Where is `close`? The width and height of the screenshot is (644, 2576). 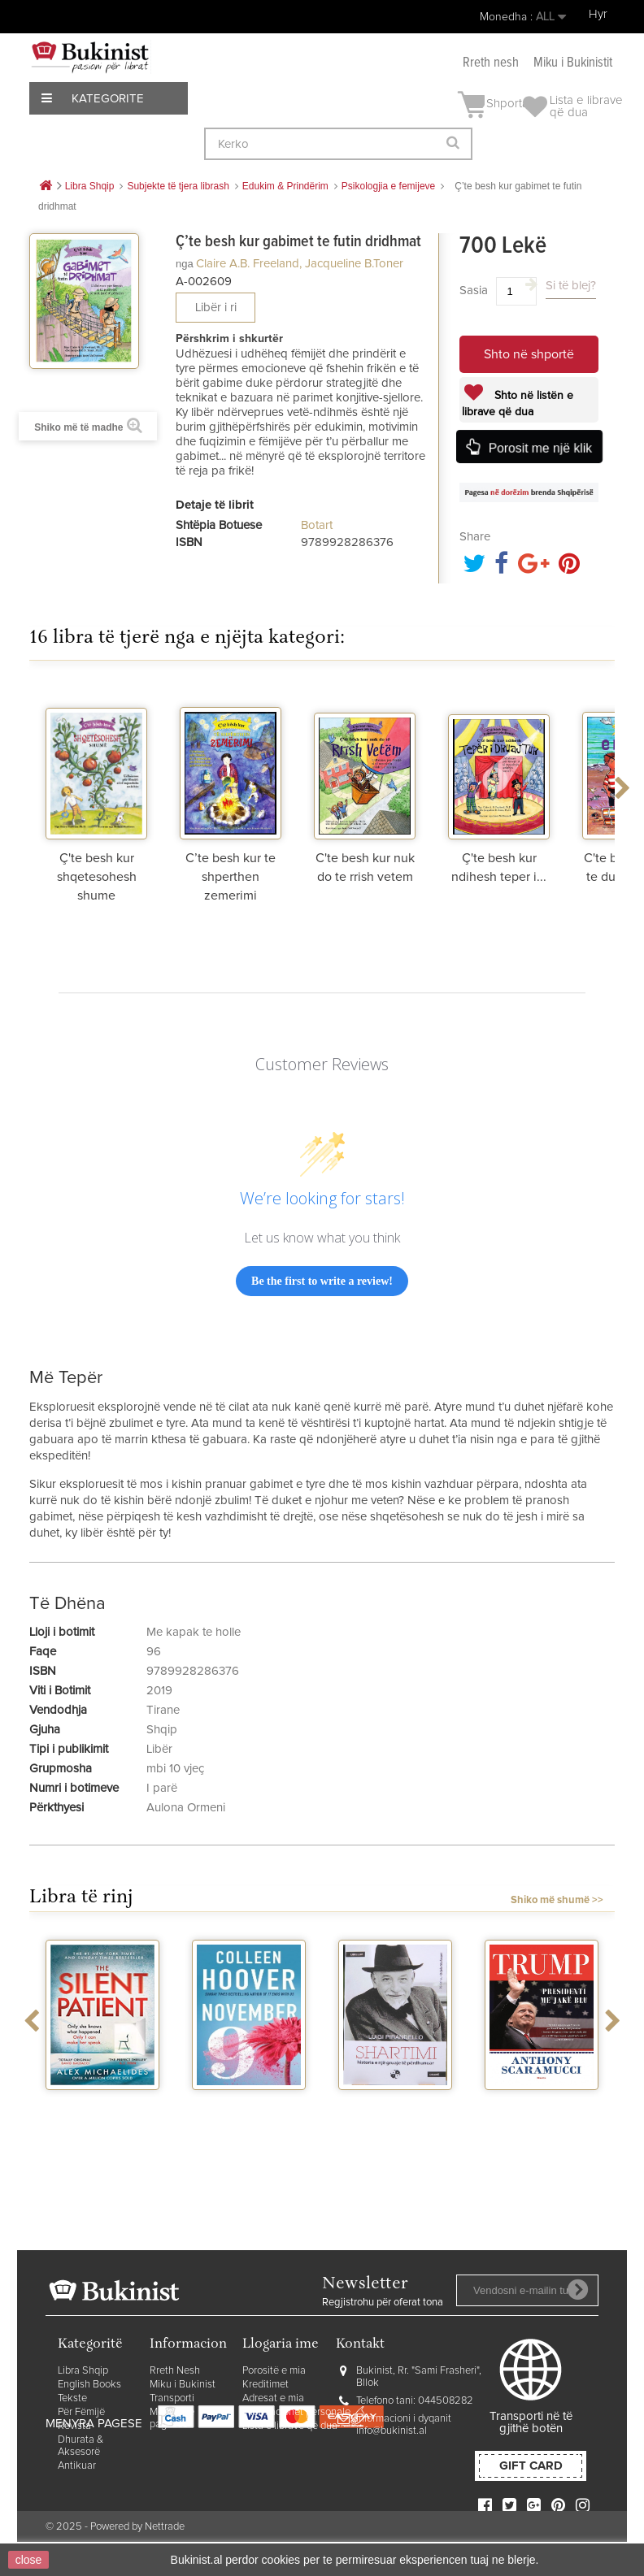
close is located at coordinates (28, 2559).